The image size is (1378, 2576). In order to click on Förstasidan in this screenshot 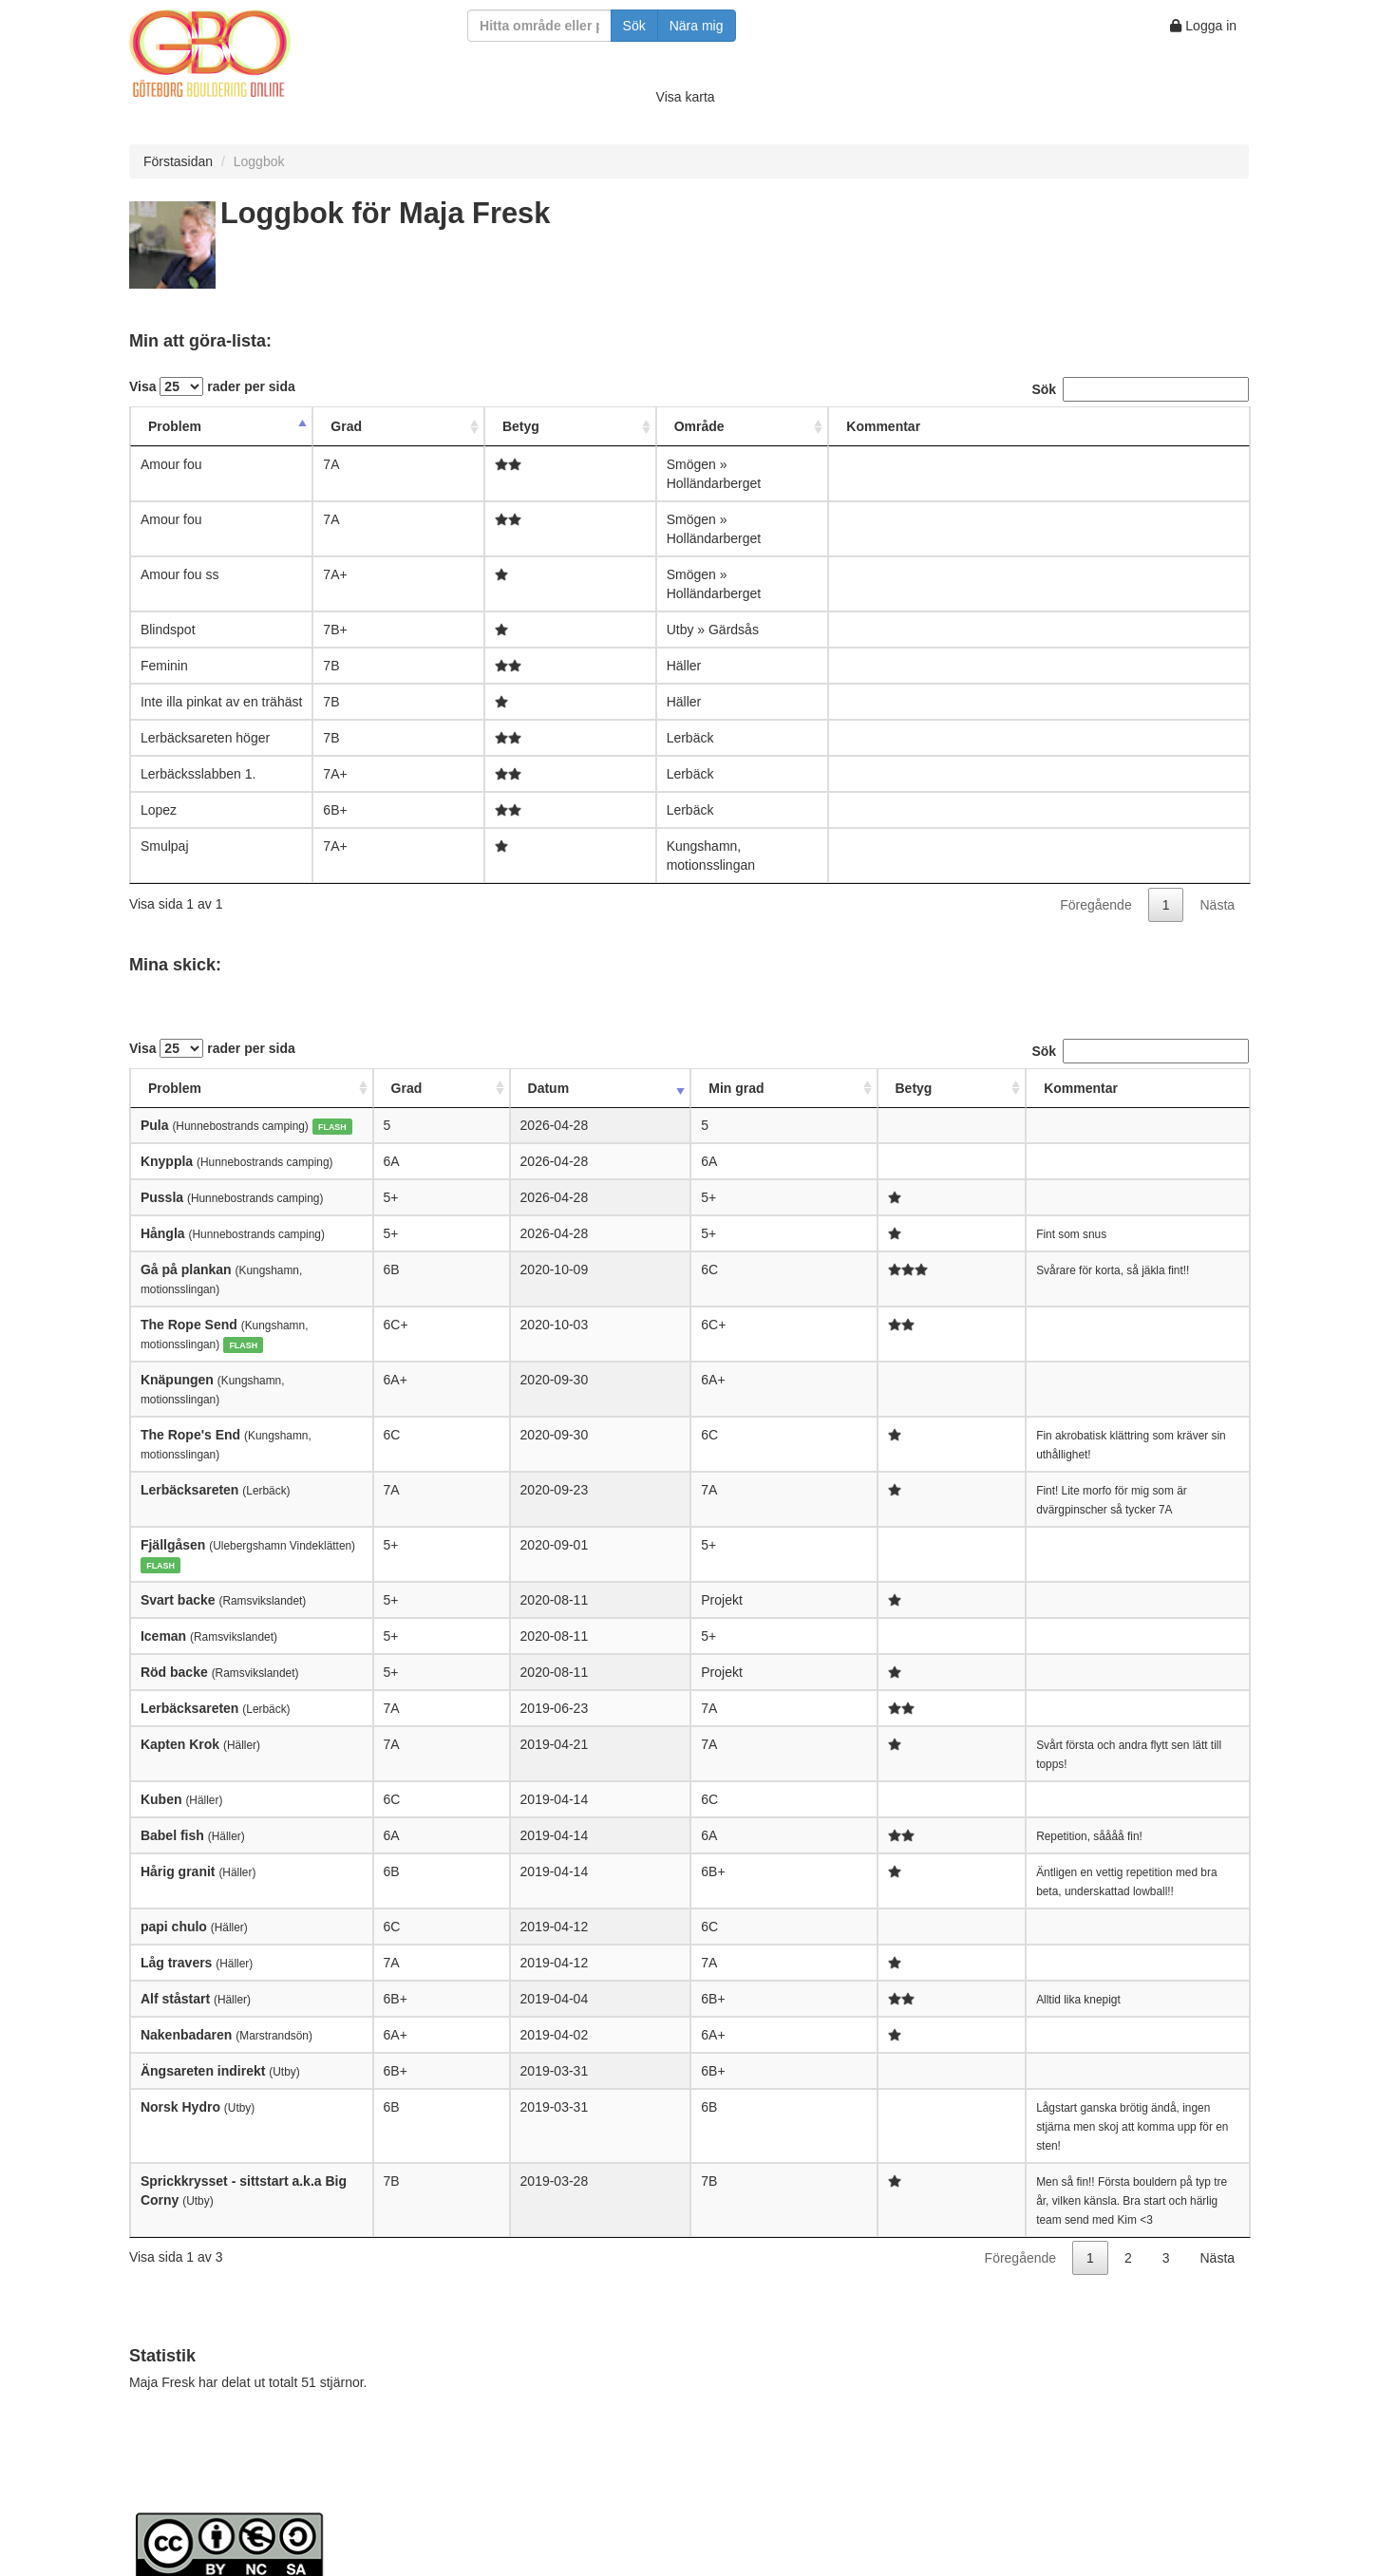, I will do `click(178, 161)`.